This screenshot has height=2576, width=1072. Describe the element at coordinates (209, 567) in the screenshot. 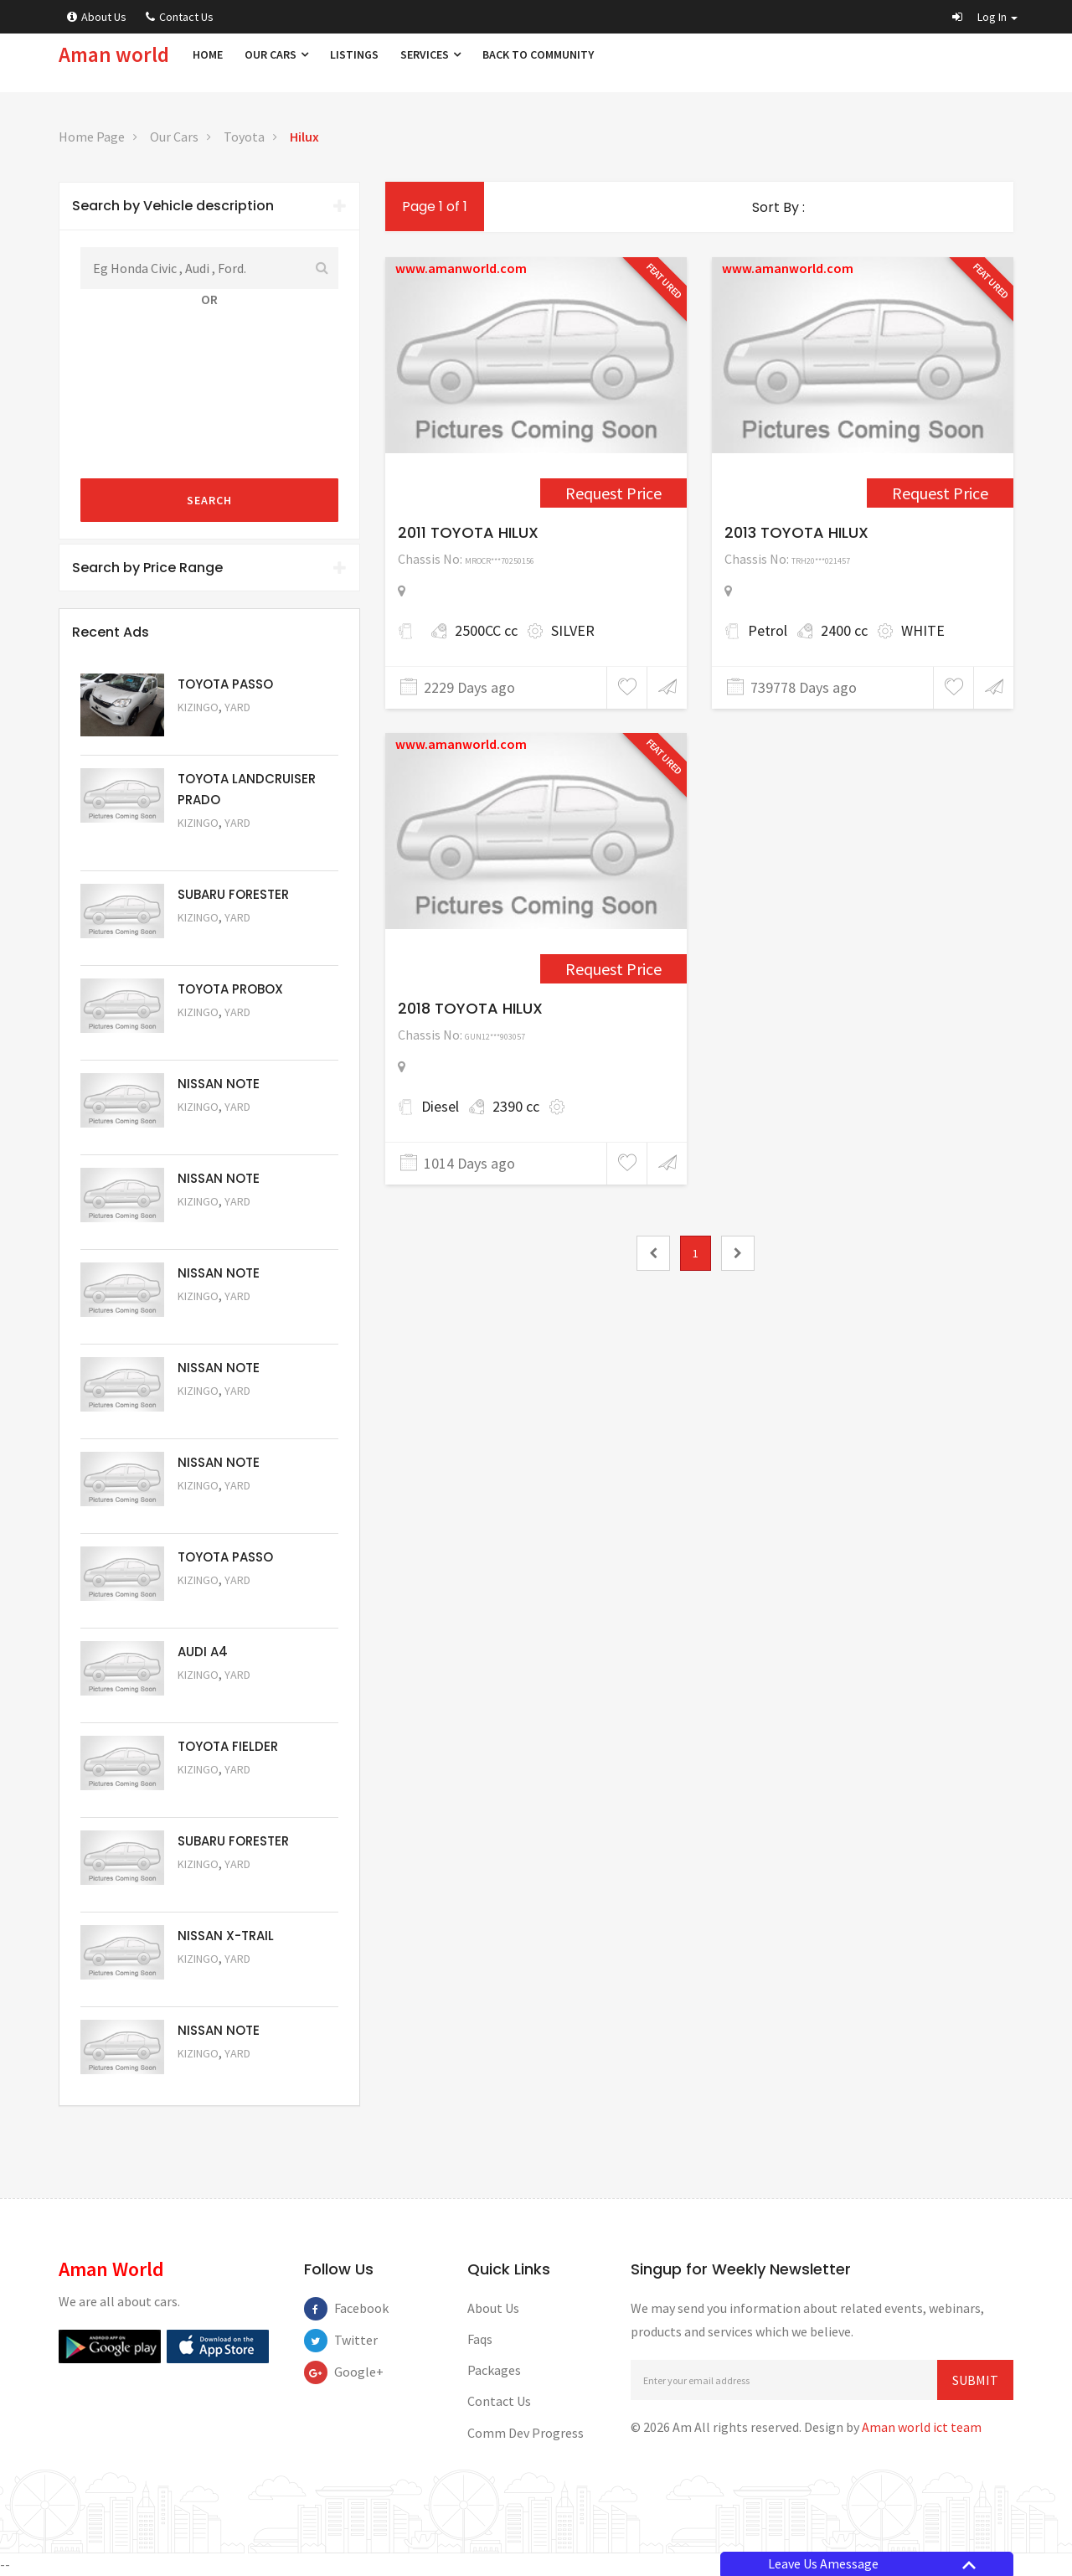

I see `Search by Price Range [button]` at that location.